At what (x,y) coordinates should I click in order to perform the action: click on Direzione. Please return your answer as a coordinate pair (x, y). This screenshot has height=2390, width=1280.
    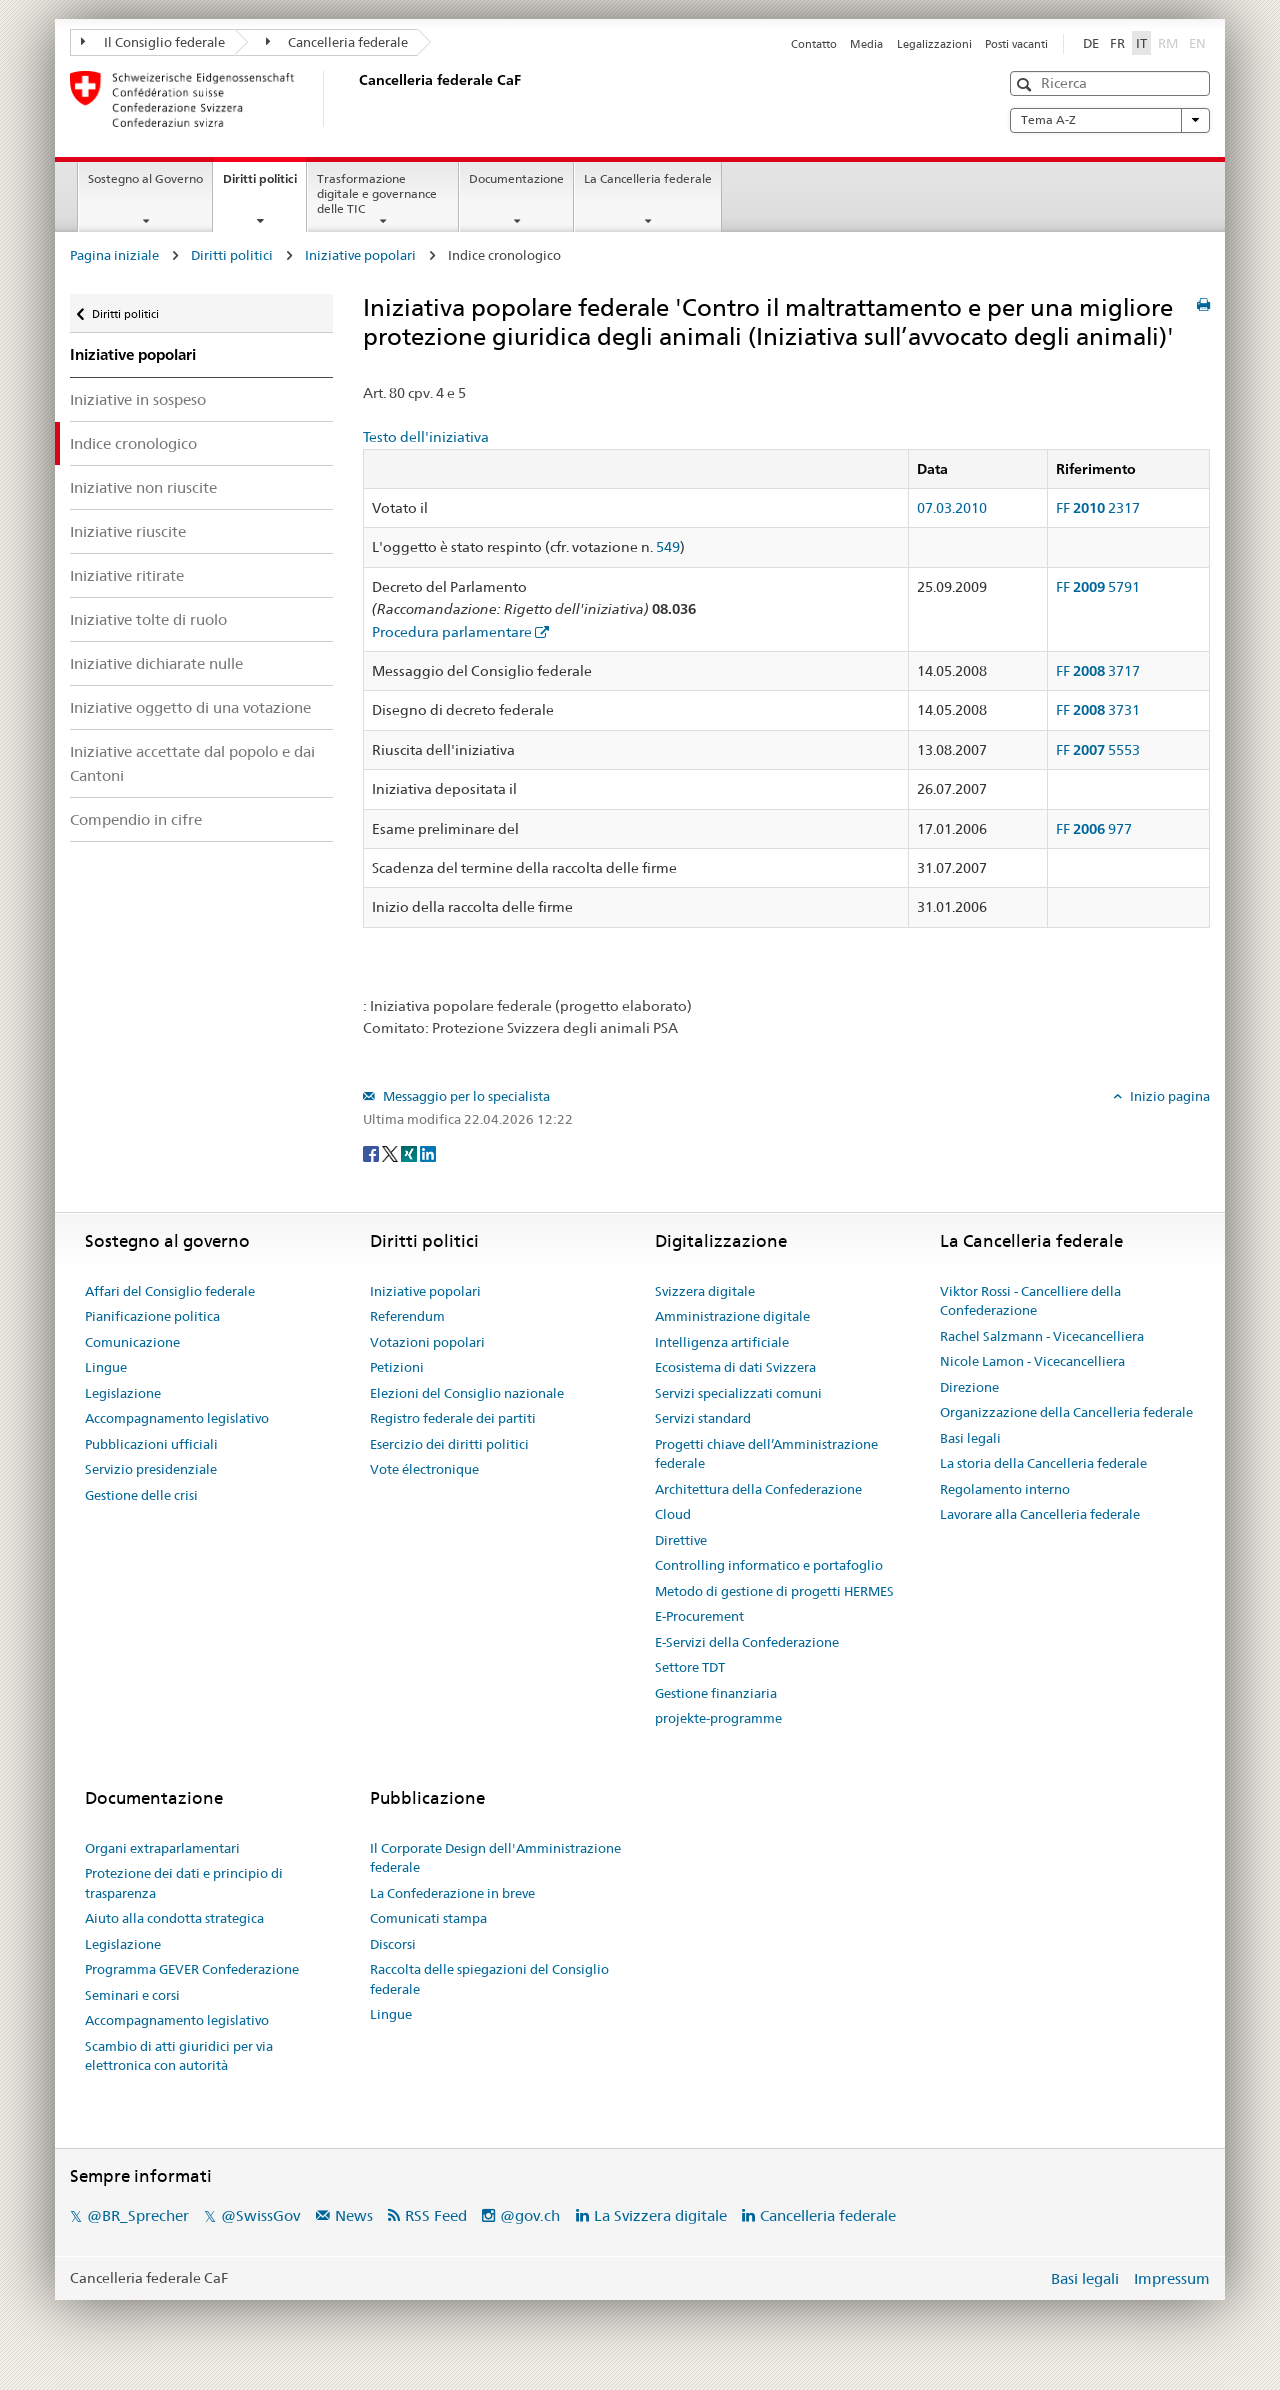
    Looking at the image, I should click on (969, 1387).